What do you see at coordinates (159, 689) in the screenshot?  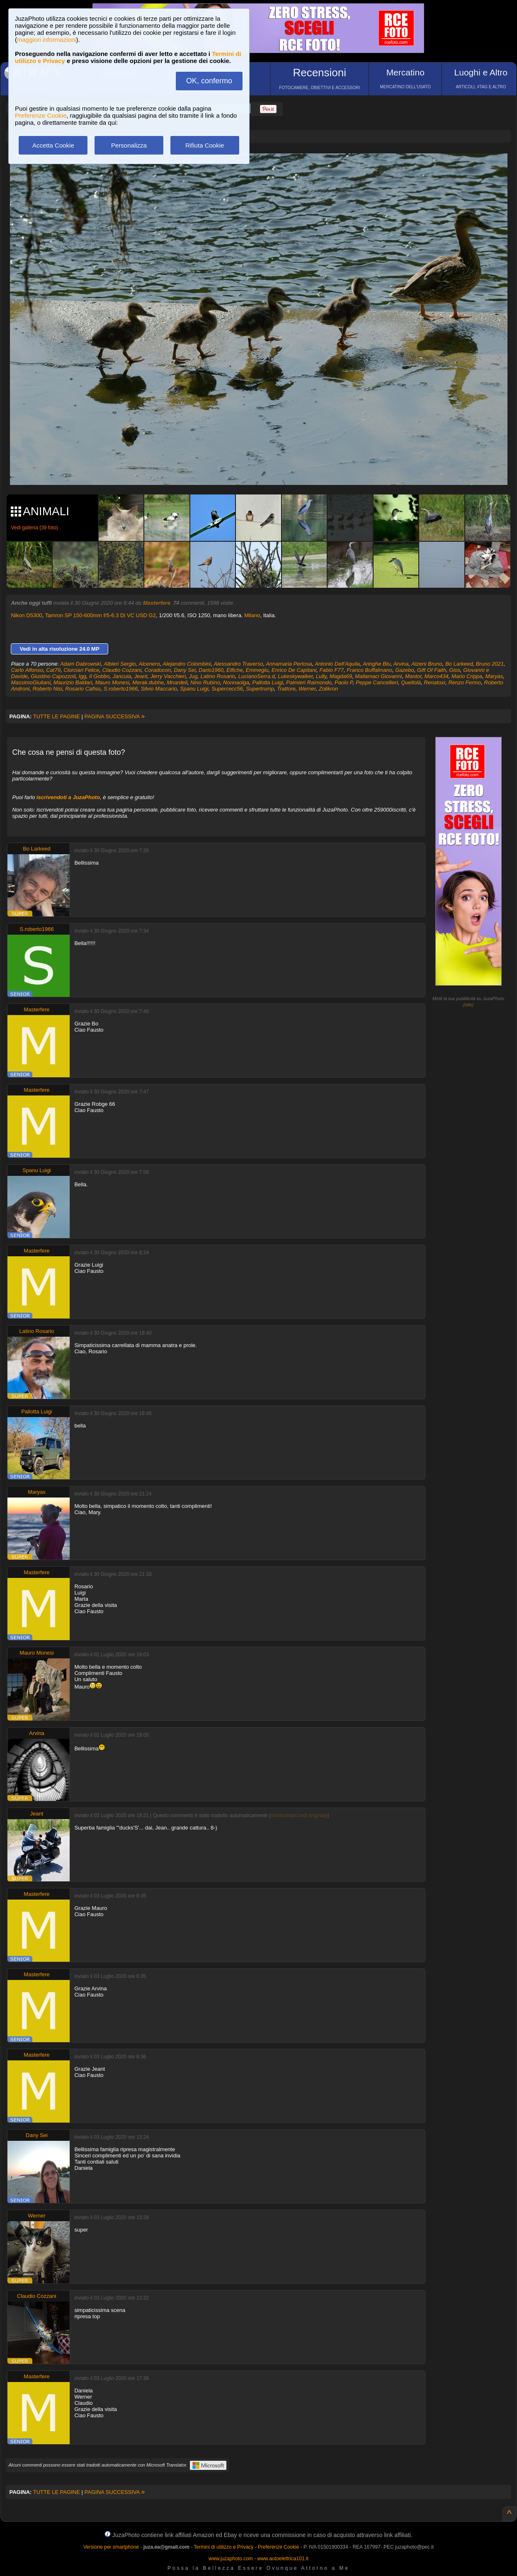 I see `Silvio Maccario` at bounding box center [159, 689].